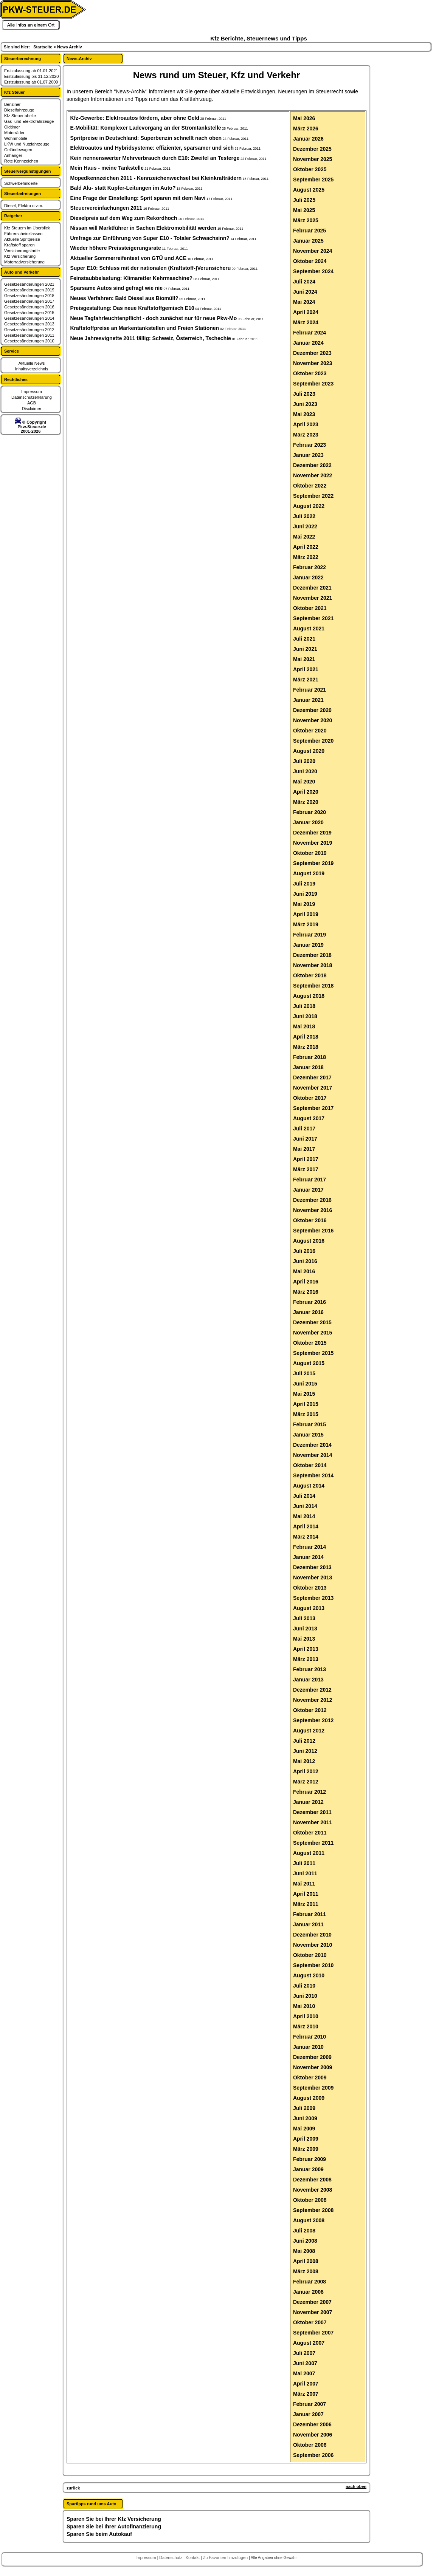 The height and width of the screenshot is (2576, 436). Describe the element at coordinates (313, 1598) in the screenshot. I see `September 2013` at that location.